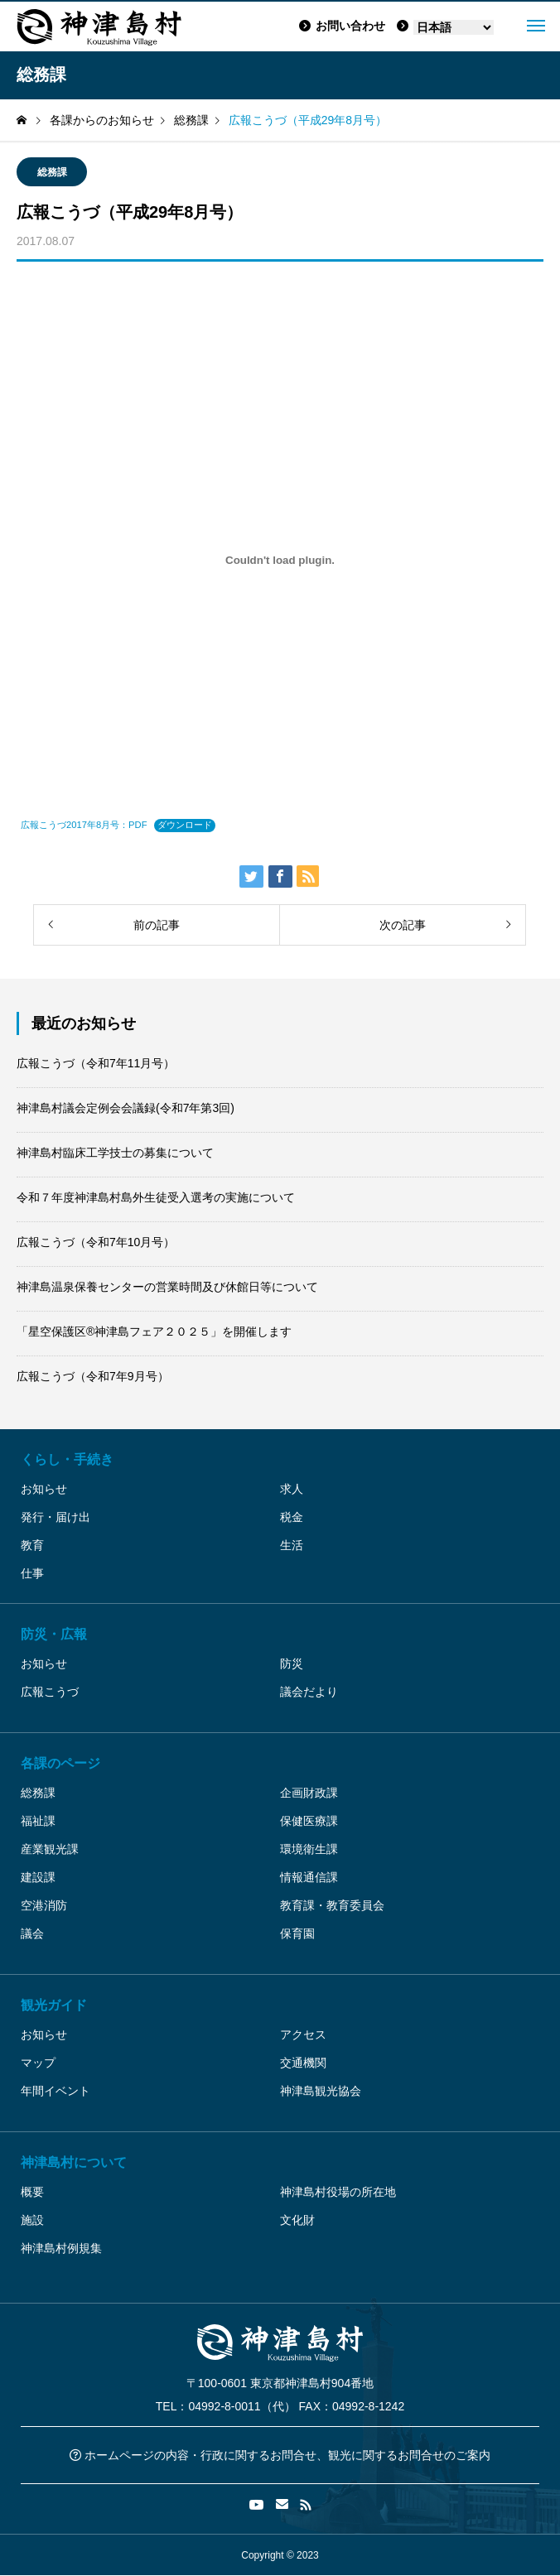 This screenshot has width=560, height=2576. Describe the element at coordinates (50, 1849) in the screenshot. I see `産業観光課` at that location.